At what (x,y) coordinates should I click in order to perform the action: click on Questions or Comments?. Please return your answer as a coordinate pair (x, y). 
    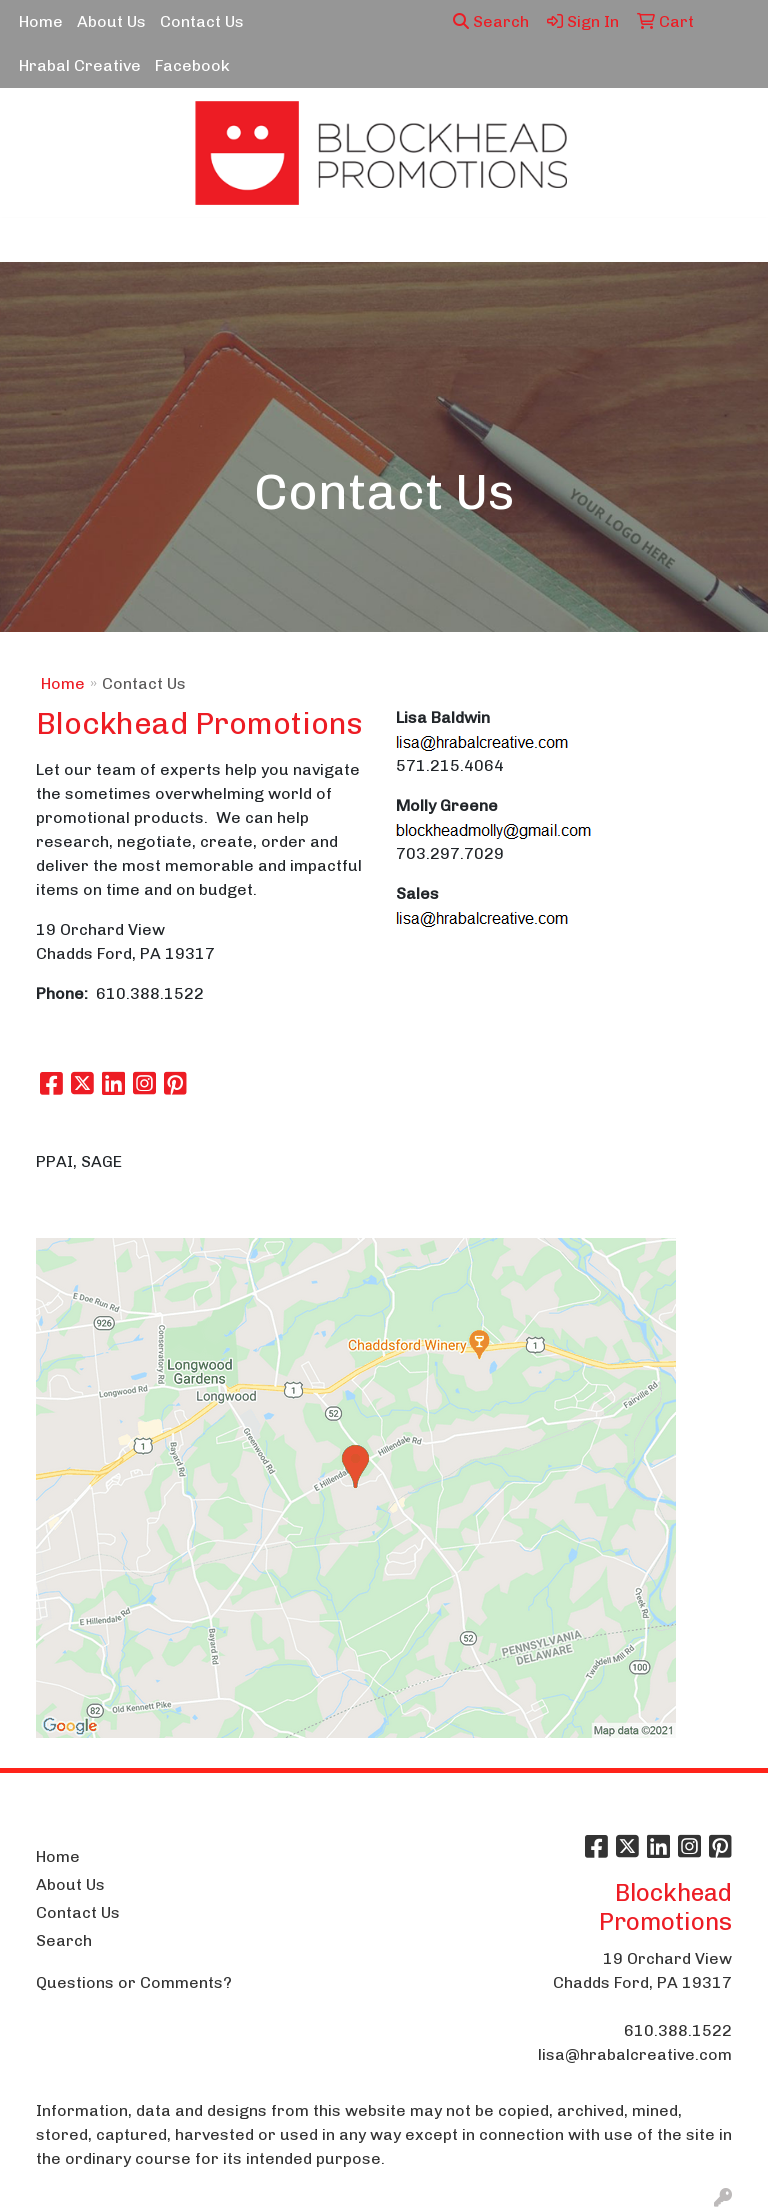
    Looking at the image, I should click on (134, 1982).